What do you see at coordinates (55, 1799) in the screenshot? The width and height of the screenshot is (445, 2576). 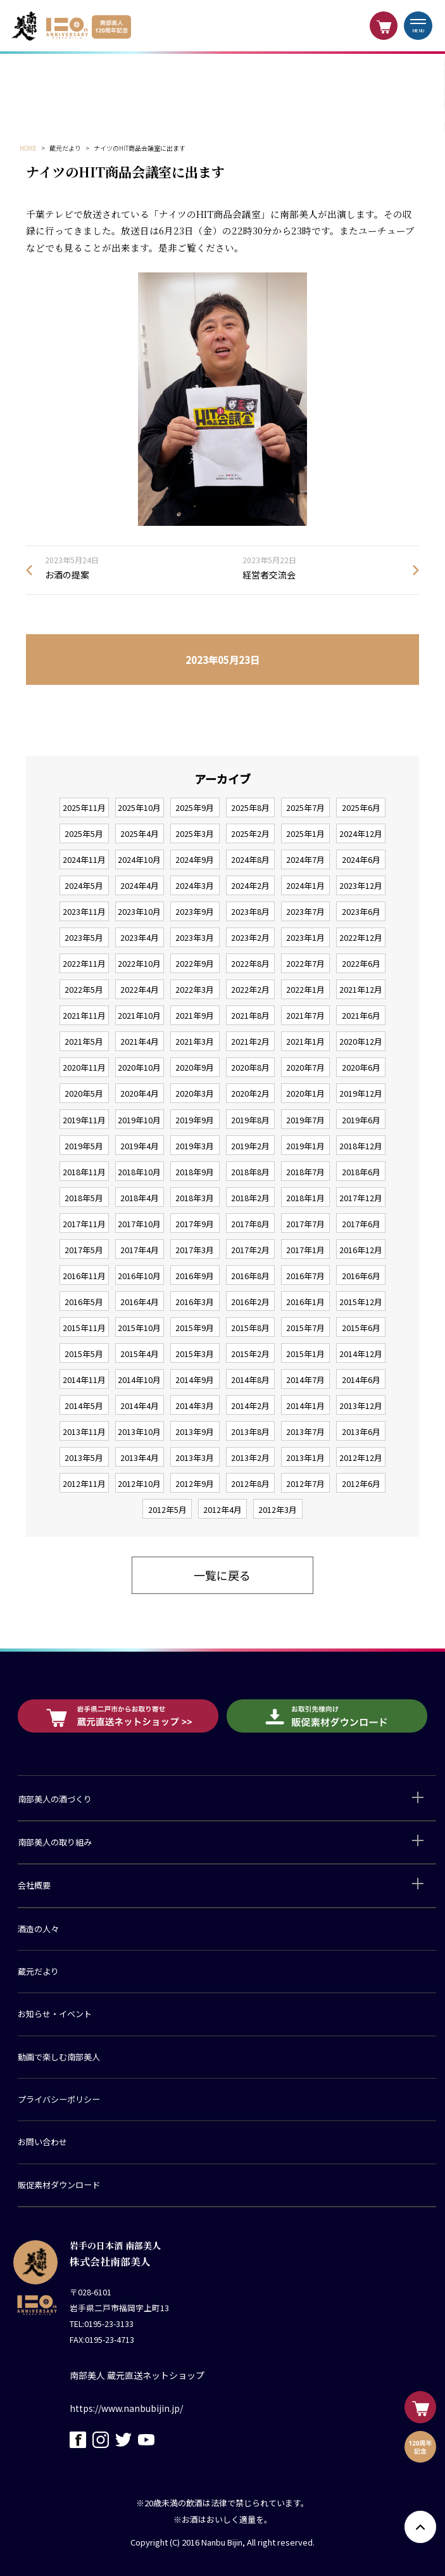 I see `南部美人の酒づくり` at bounding box center [55, 1799].